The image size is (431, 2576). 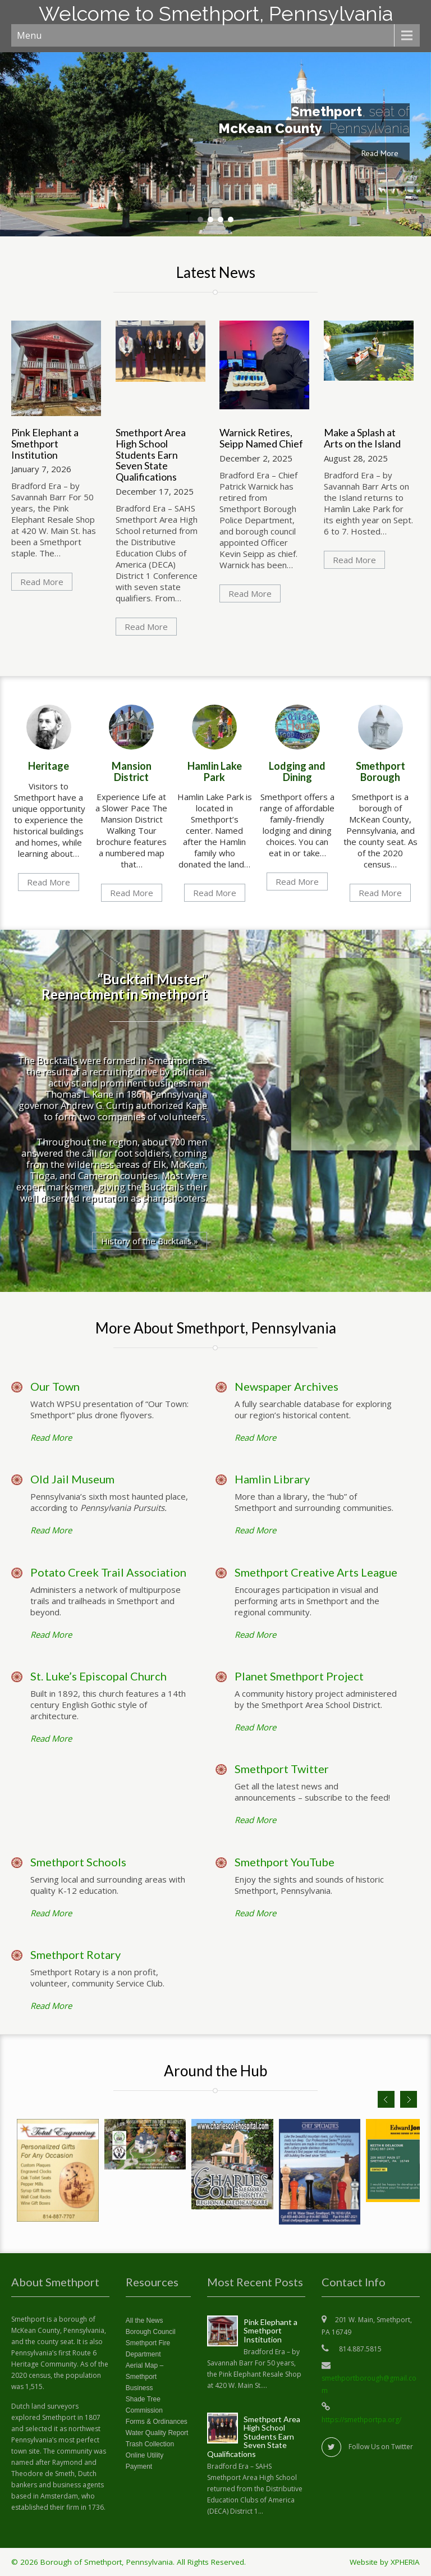 I want to click on All the News, so click(x=144, y=2320).